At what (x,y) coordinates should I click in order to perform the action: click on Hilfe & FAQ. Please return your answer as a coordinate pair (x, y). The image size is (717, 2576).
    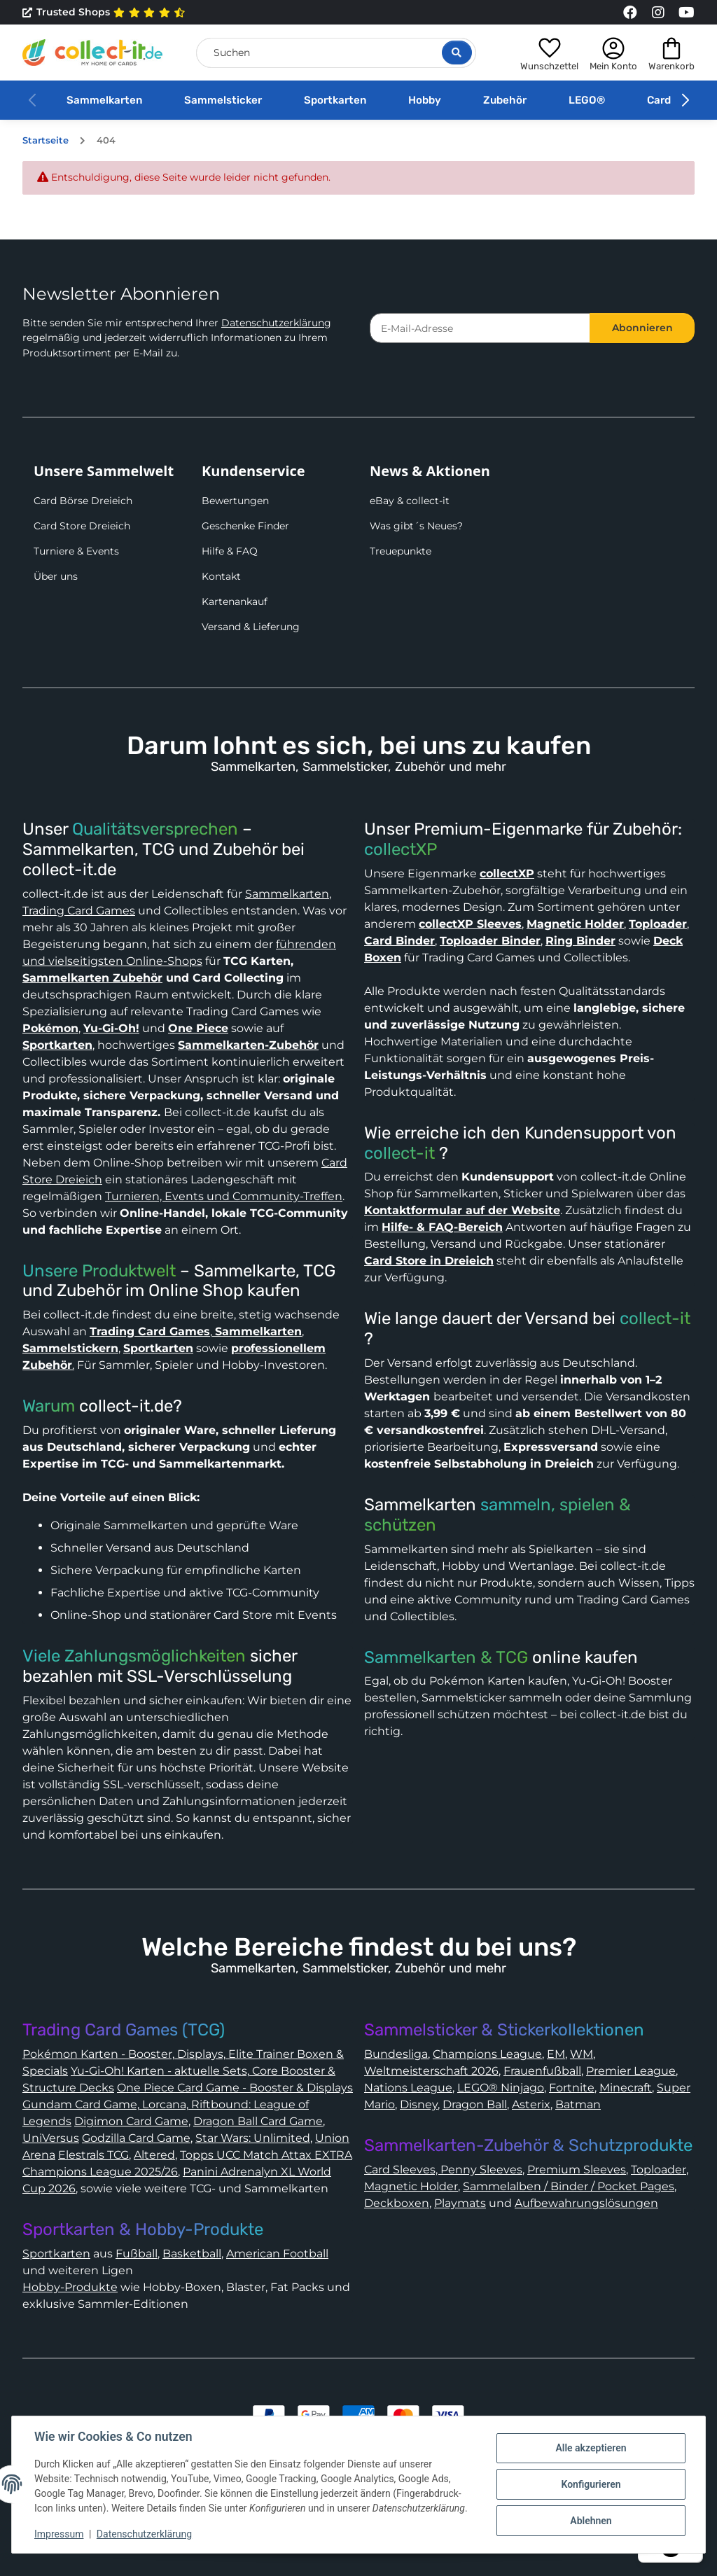
    Looking at the image, I should click on (230, 551).